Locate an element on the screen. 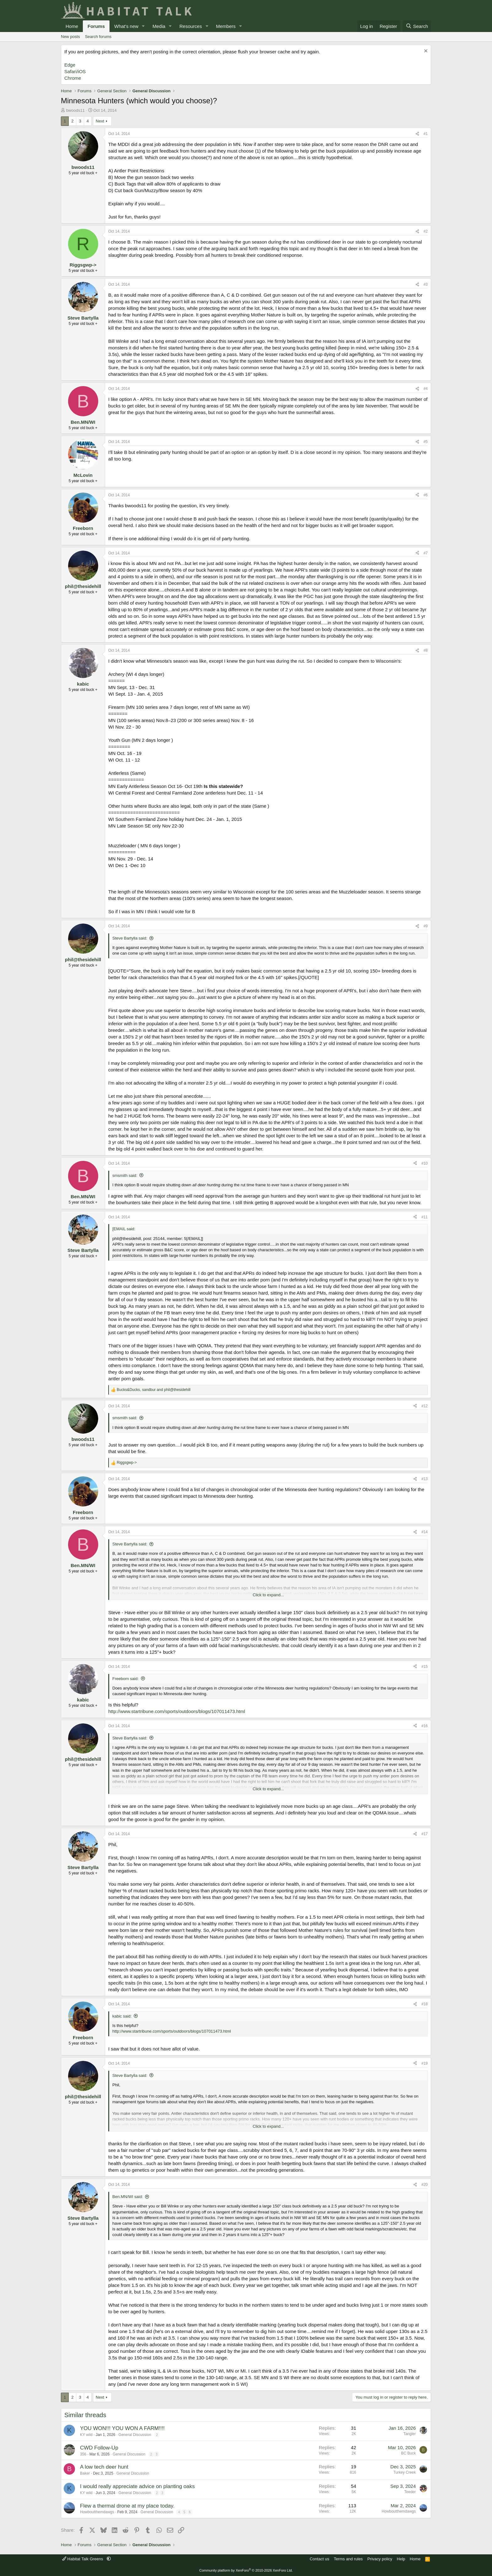  [Search] is located at coordinates (417, 26).